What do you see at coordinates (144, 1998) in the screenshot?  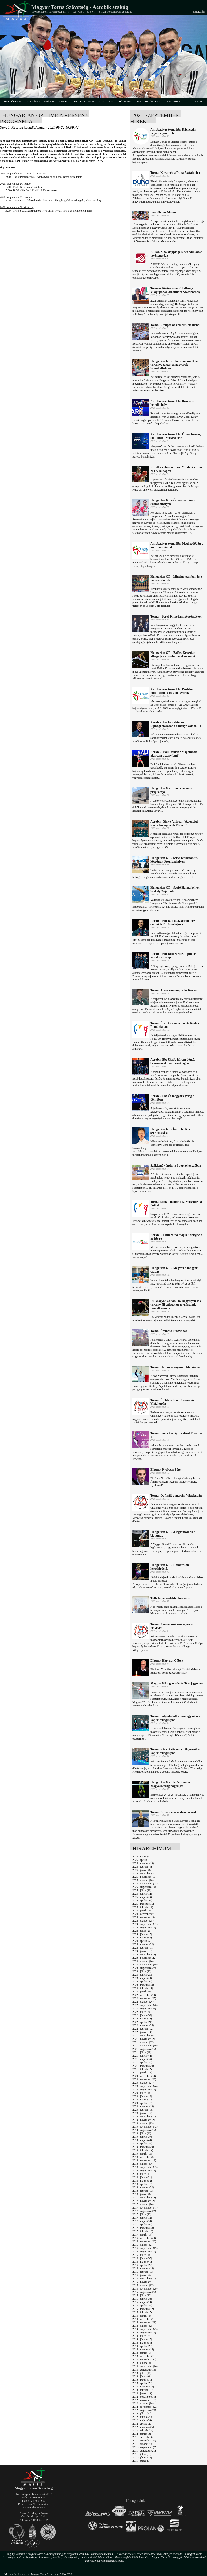 I see `2022 - november (25)` at bounding box center [144, 1998].